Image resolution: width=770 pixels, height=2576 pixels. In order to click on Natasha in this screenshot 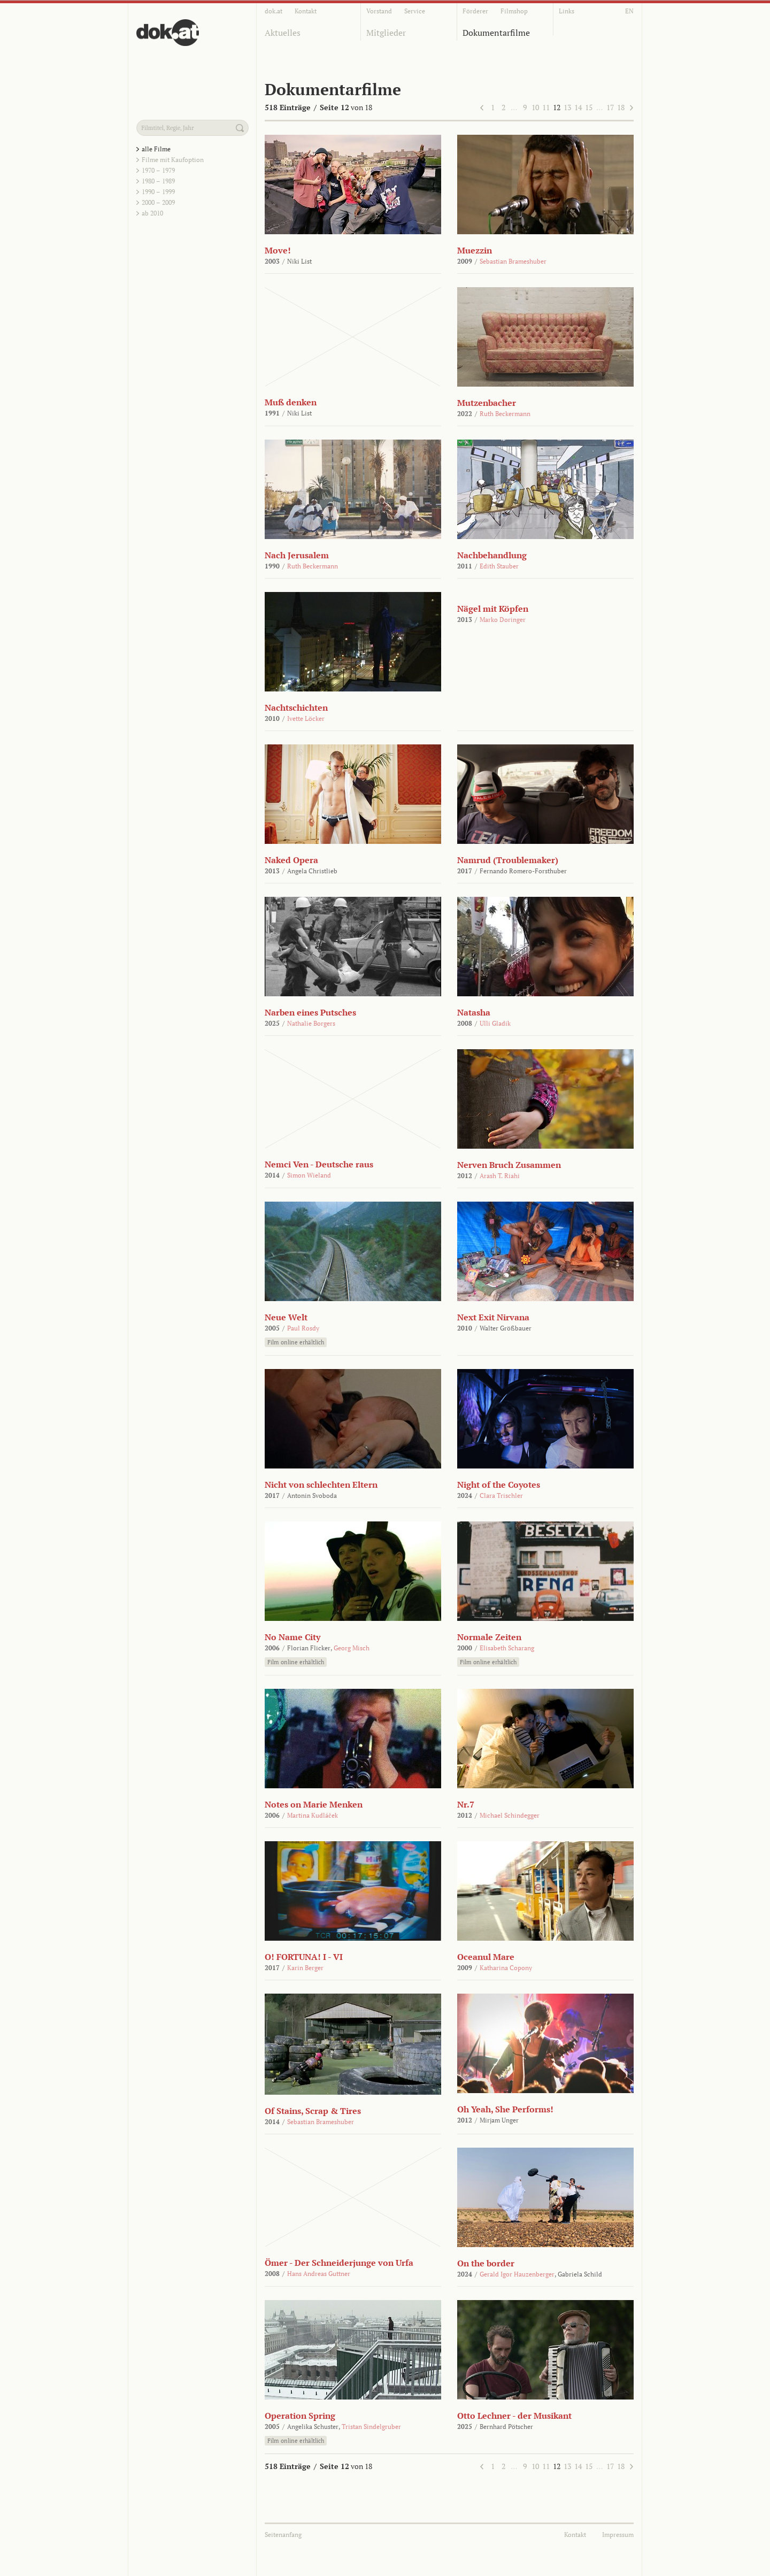, I will do `click(473, 1012)`.